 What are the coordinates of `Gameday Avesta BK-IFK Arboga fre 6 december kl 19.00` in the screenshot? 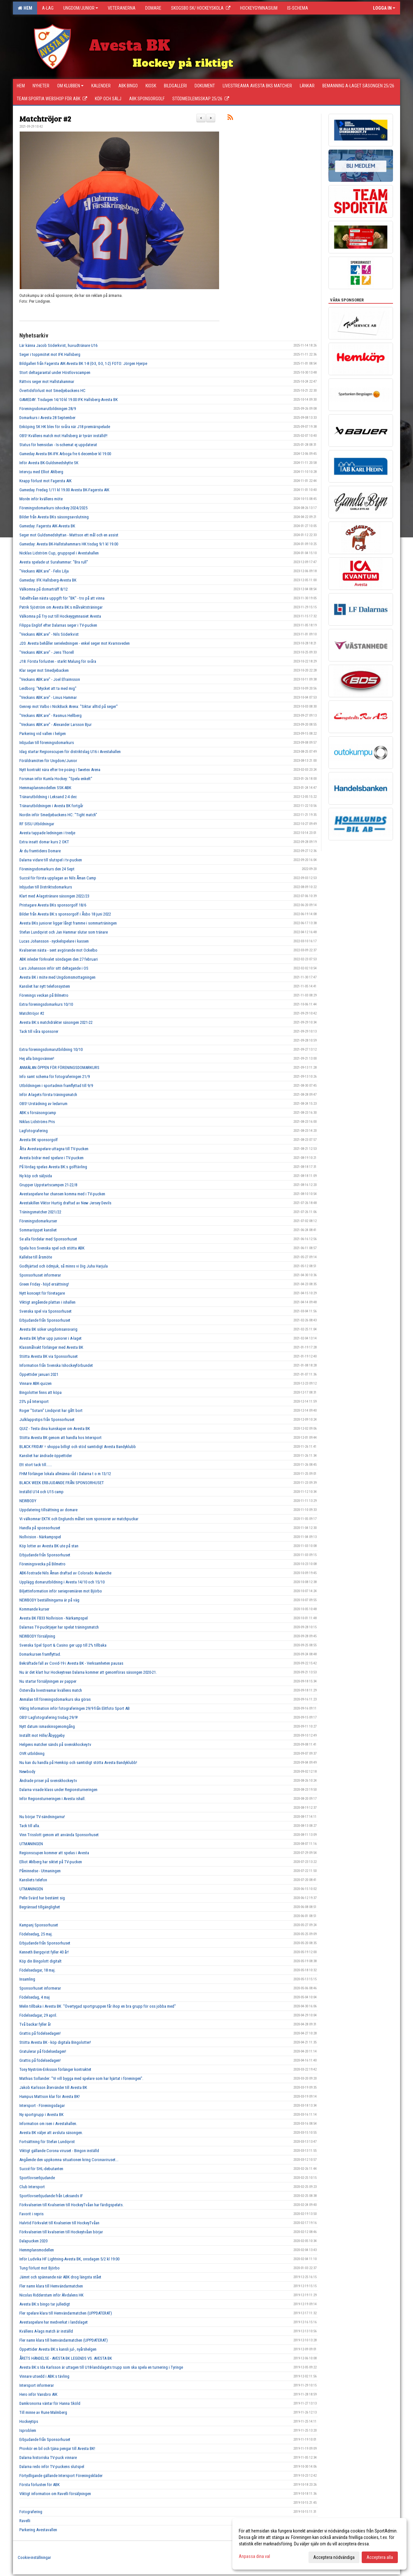 It's located at (65, 453).